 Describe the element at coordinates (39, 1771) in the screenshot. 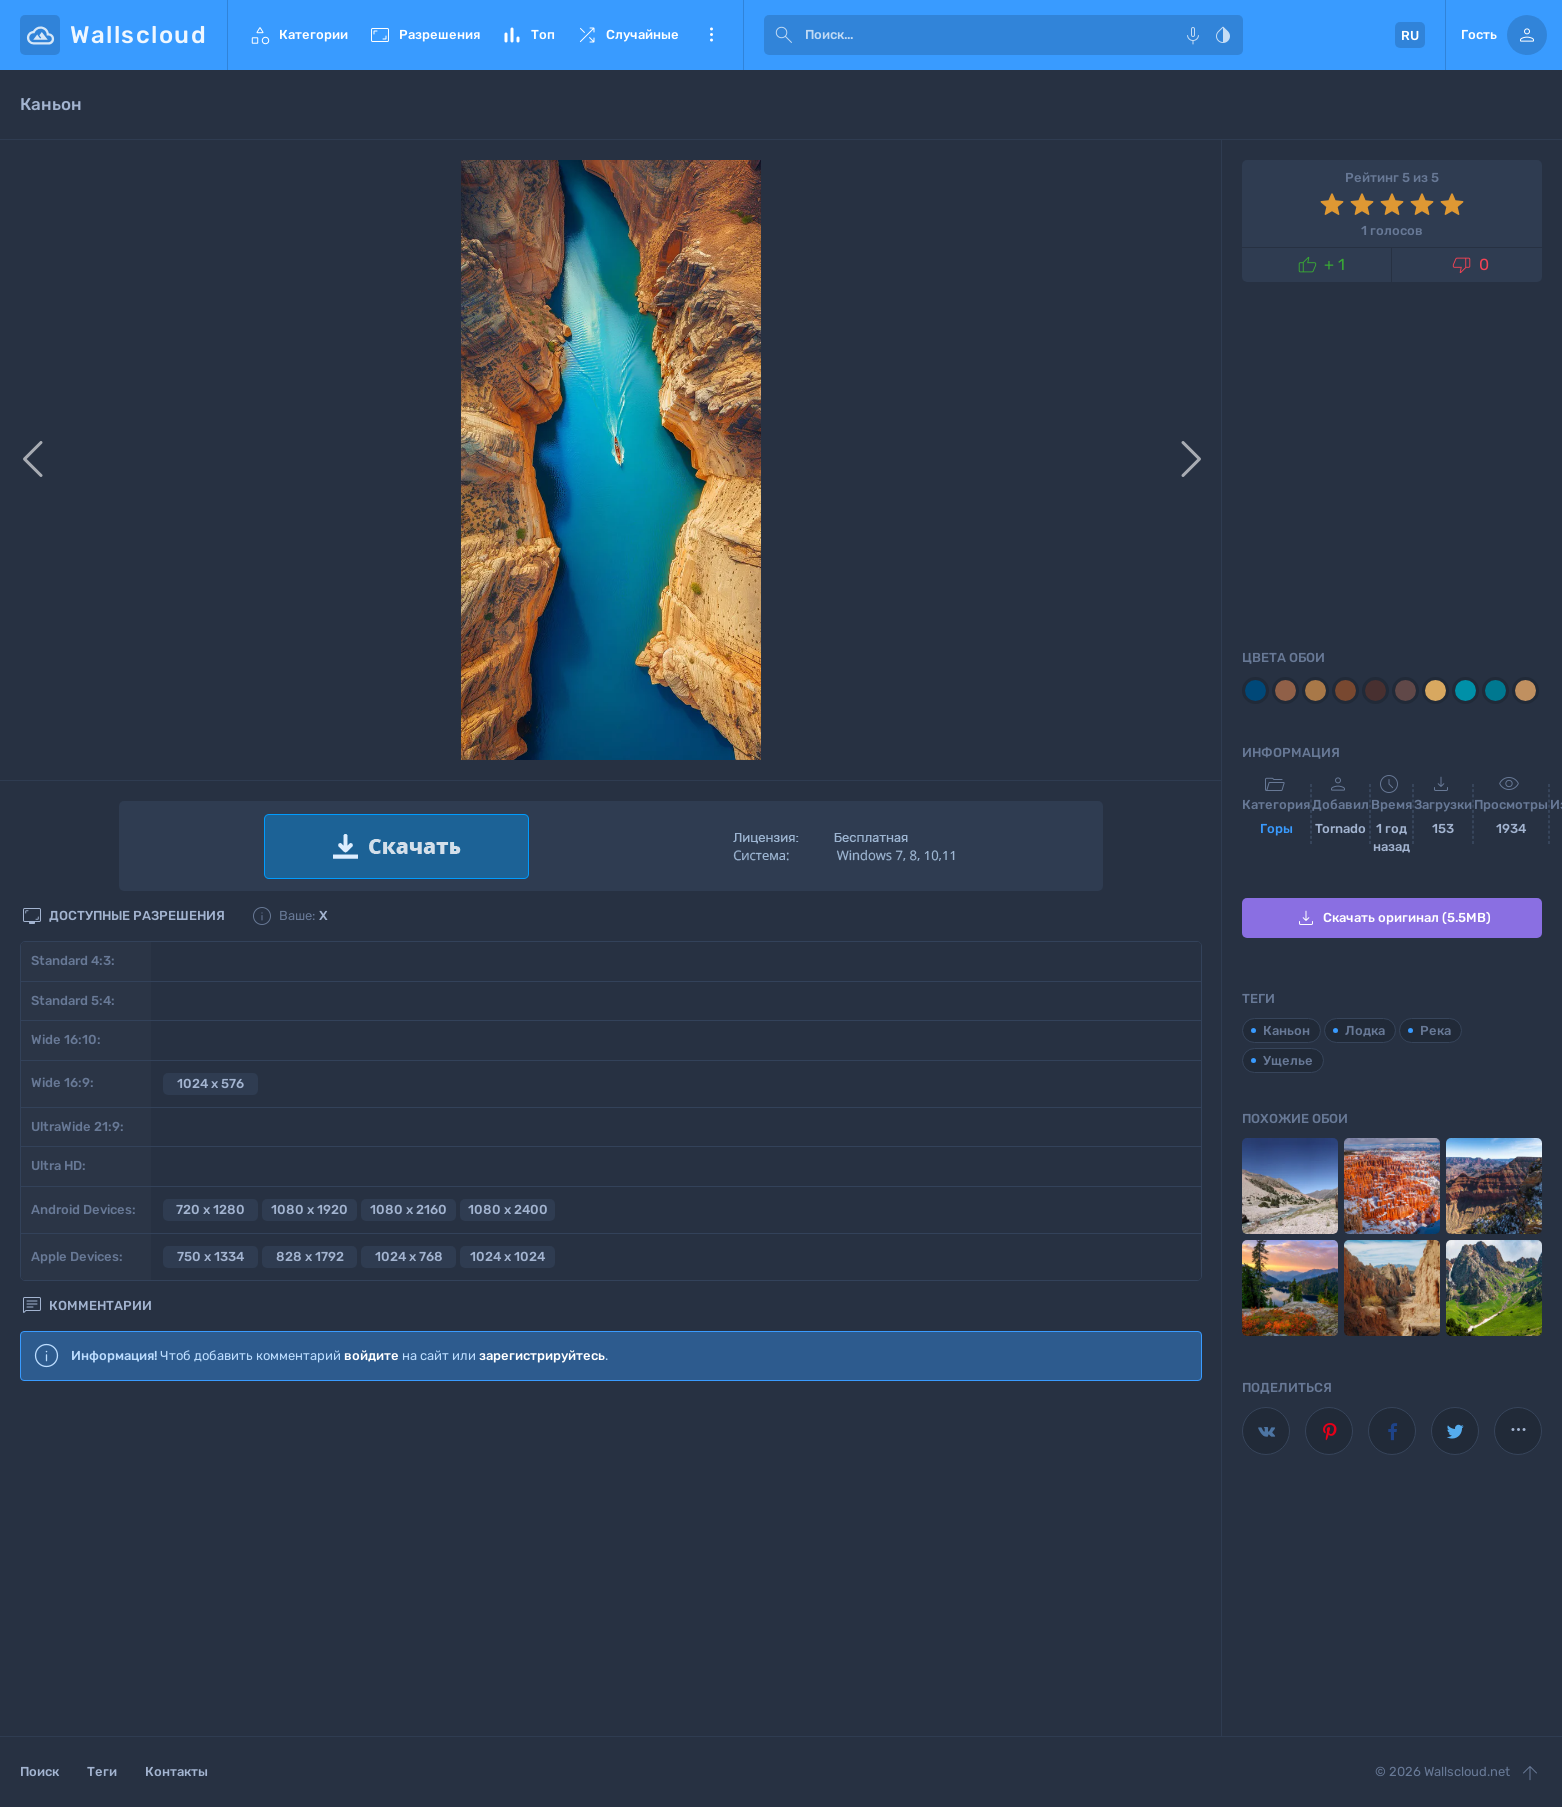

I see `Поиск` at that location.